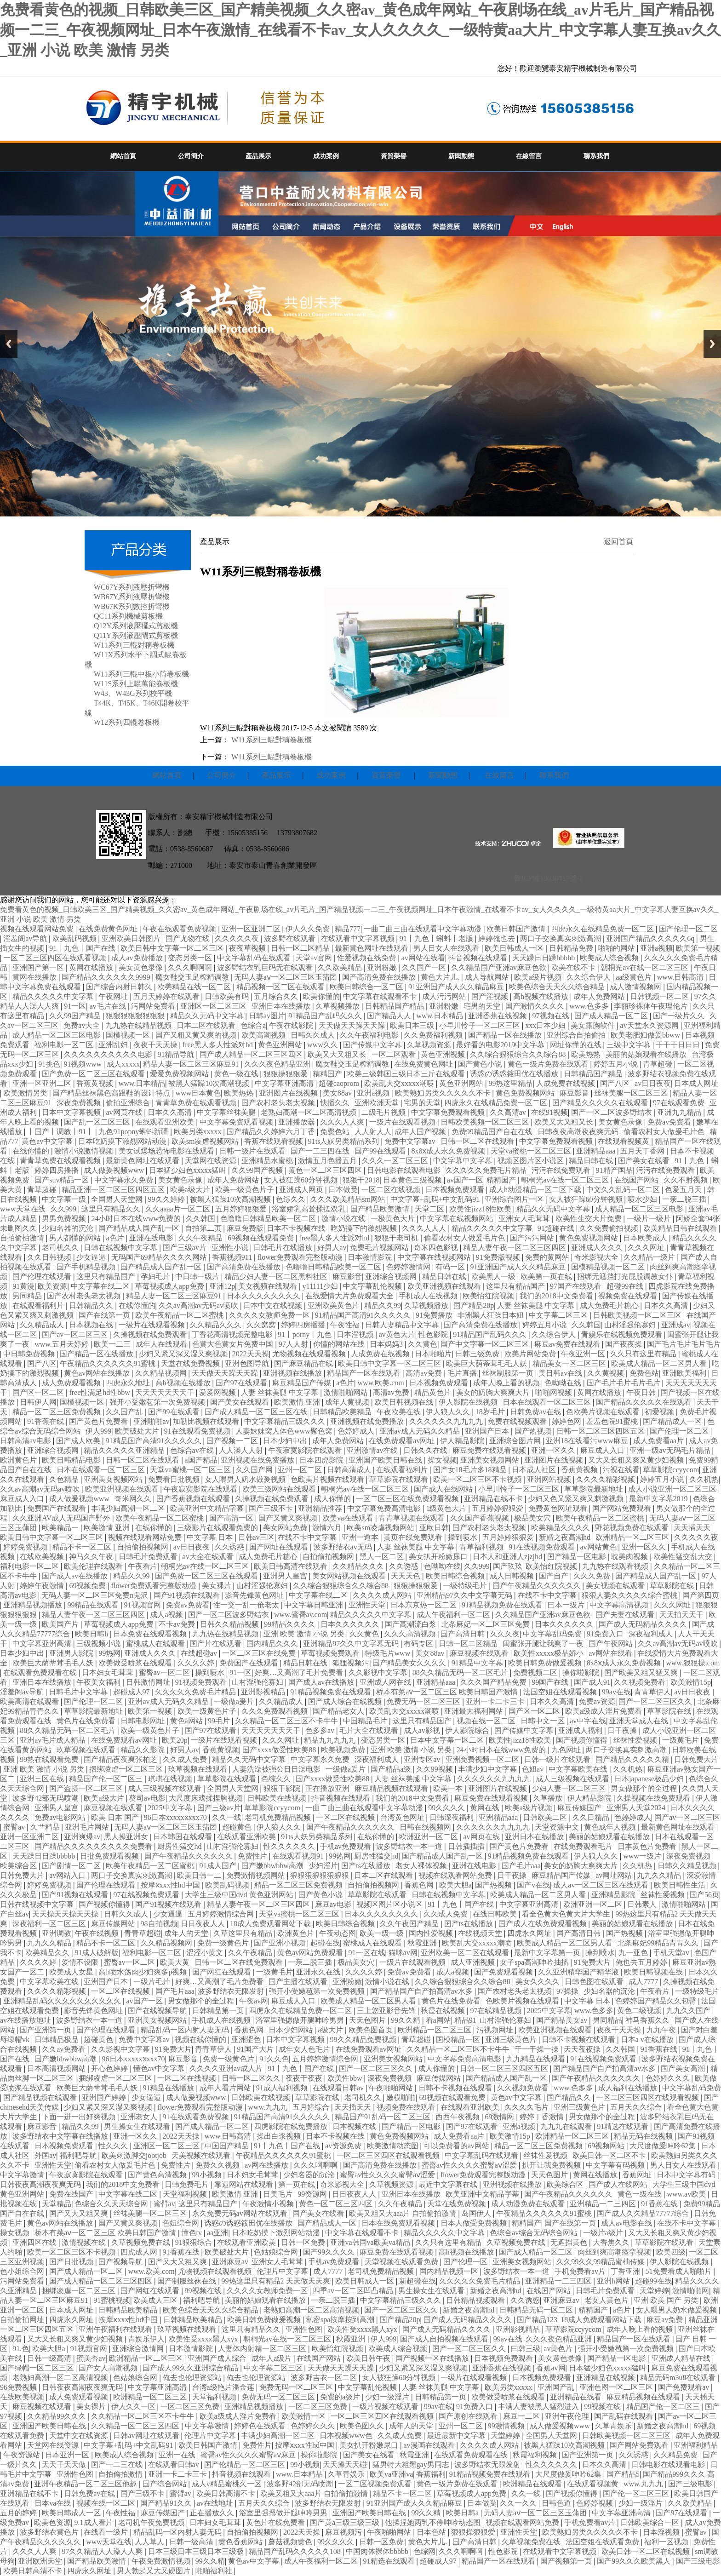 The height and width of the screenshot is (2576, 721). I want to click on 日韩一区二区精品, so click(301, 948).